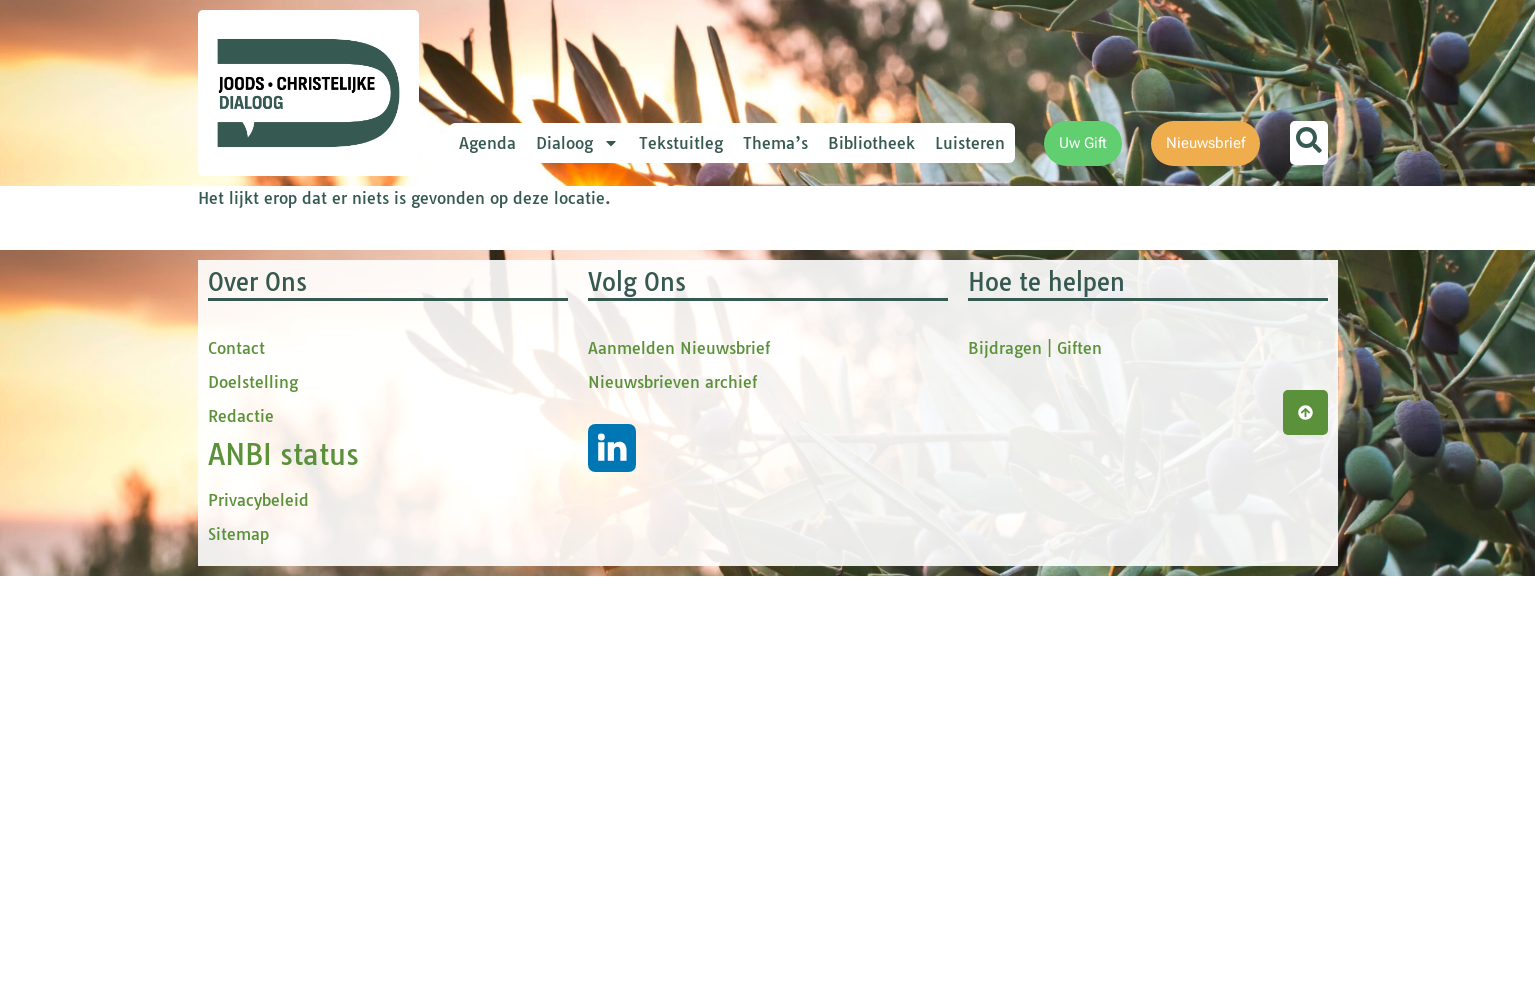  I want to click on Bijdragen | Giften, so click(1035, 759).